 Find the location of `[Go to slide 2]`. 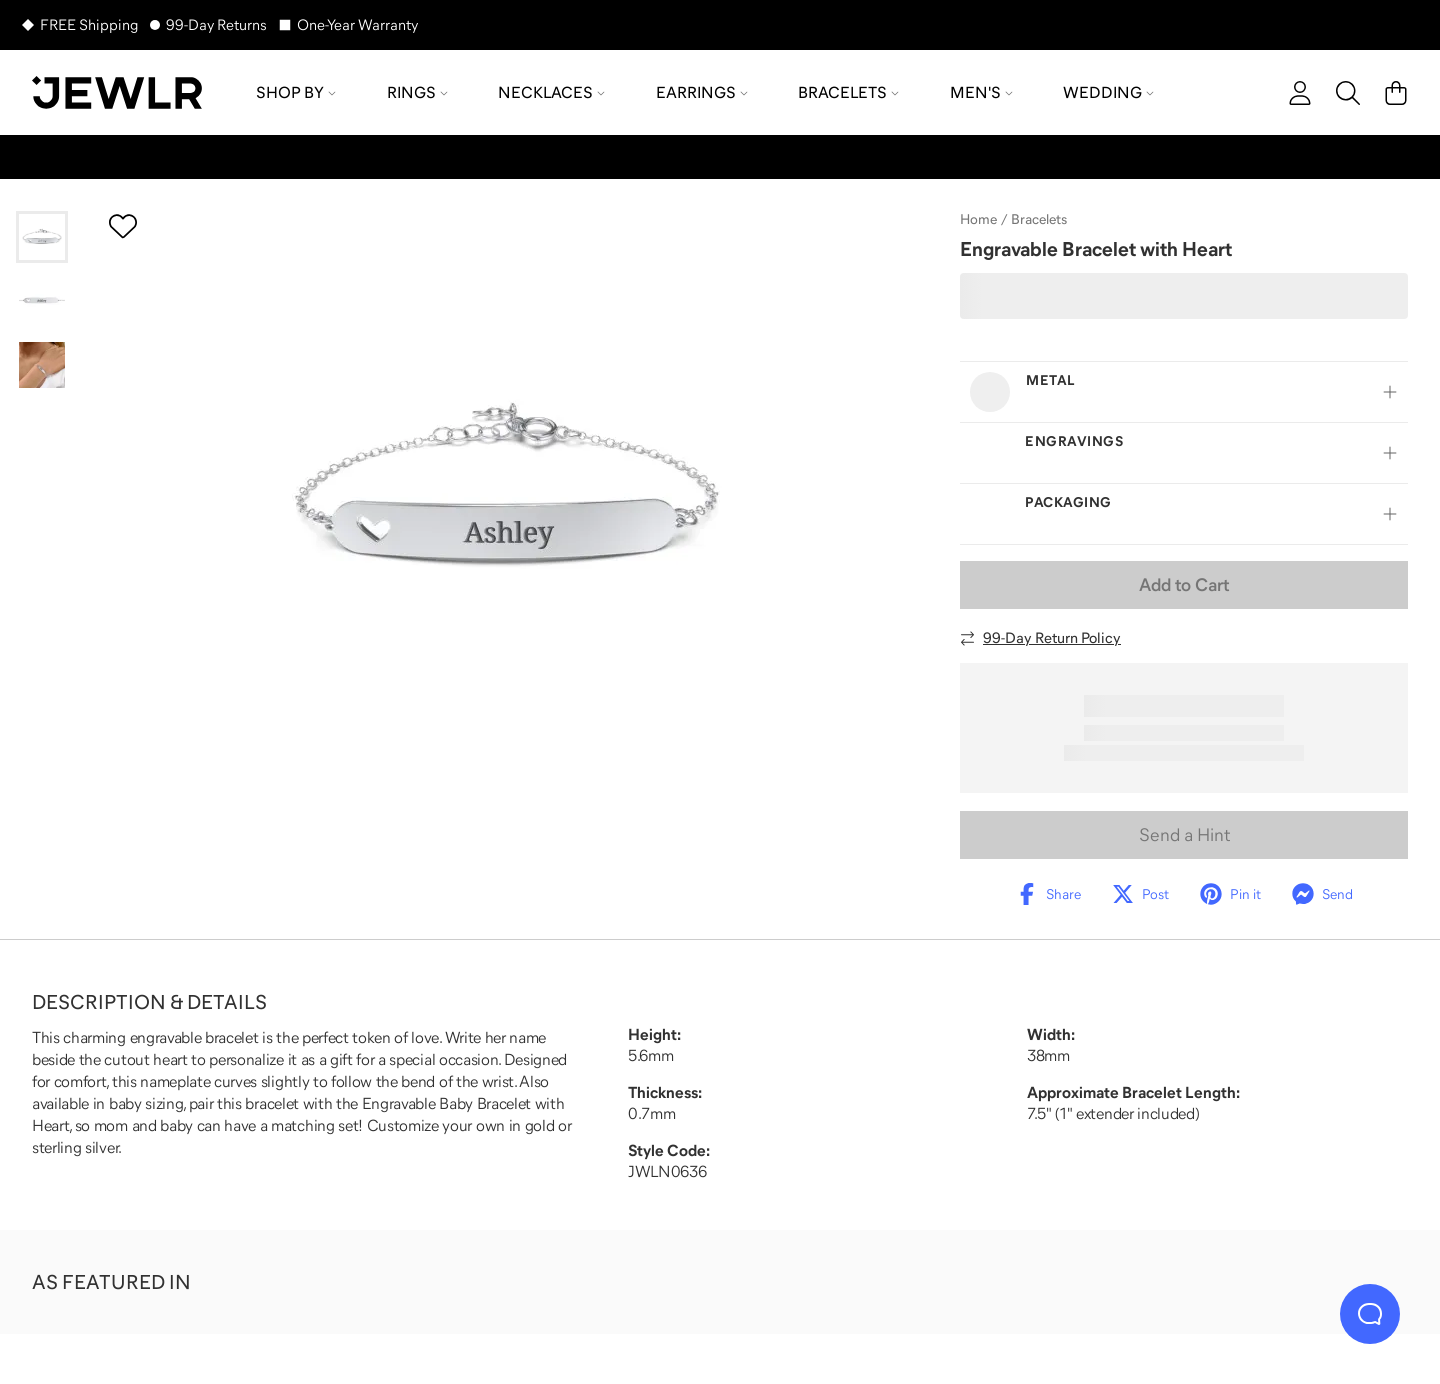

[Go to slide 2] is located at coordinates (42, 301).